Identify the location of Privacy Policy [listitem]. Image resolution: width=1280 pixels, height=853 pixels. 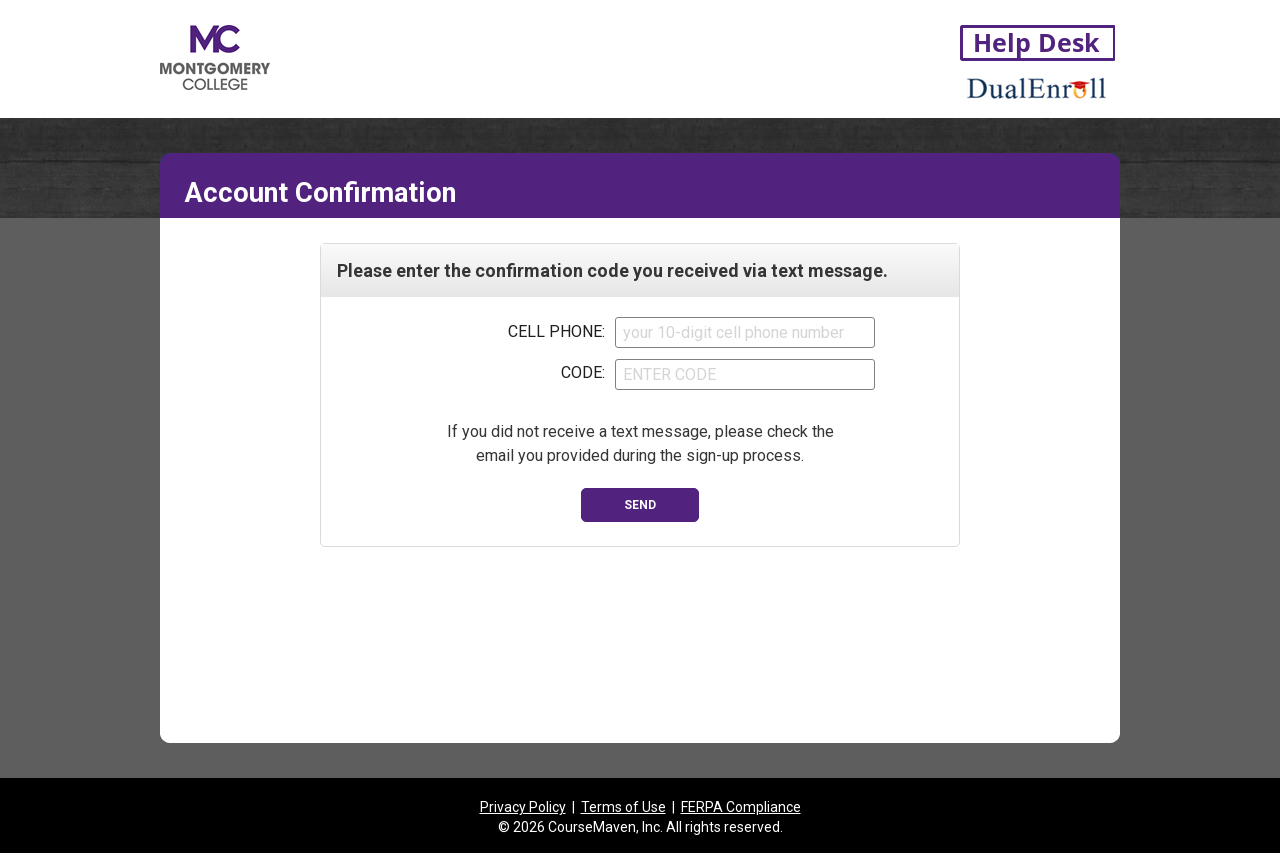
(523, 807).